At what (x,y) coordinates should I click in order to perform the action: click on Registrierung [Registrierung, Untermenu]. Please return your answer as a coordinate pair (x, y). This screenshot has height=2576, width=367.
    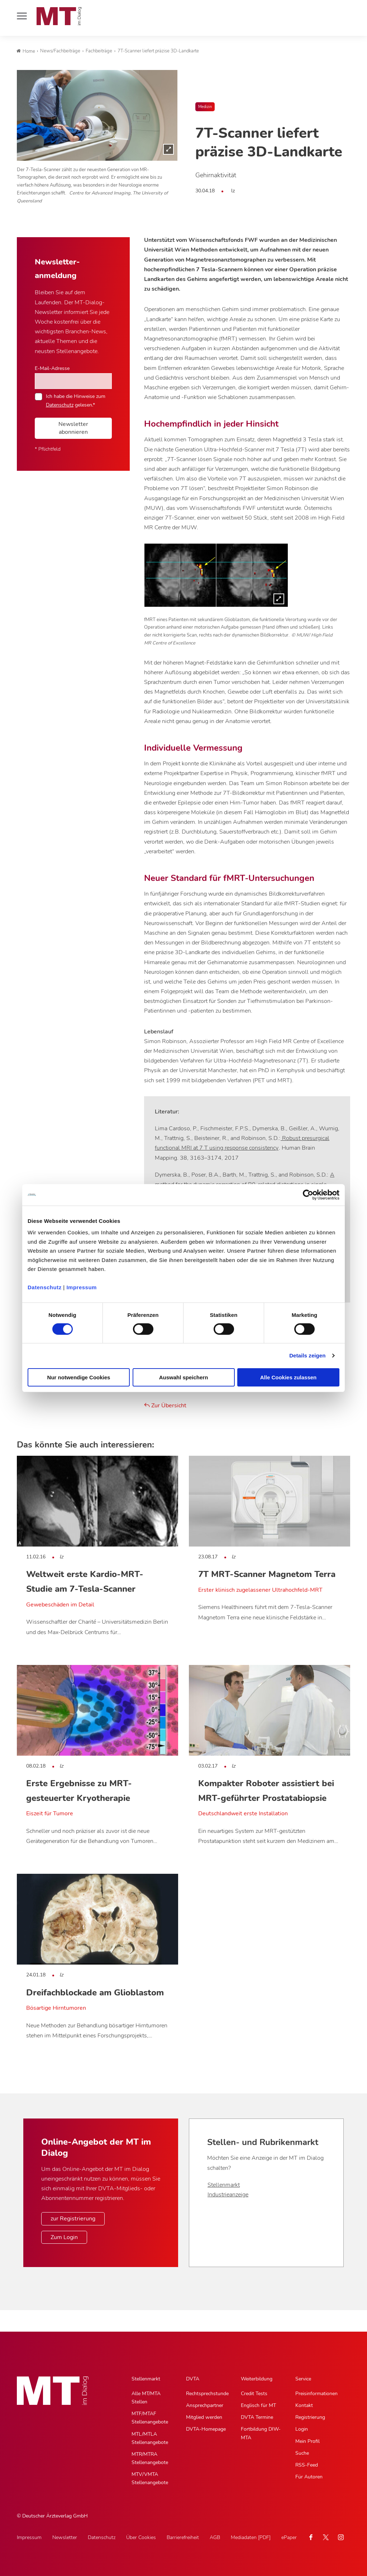
    Looking at the image, I should click on (310, 2417).